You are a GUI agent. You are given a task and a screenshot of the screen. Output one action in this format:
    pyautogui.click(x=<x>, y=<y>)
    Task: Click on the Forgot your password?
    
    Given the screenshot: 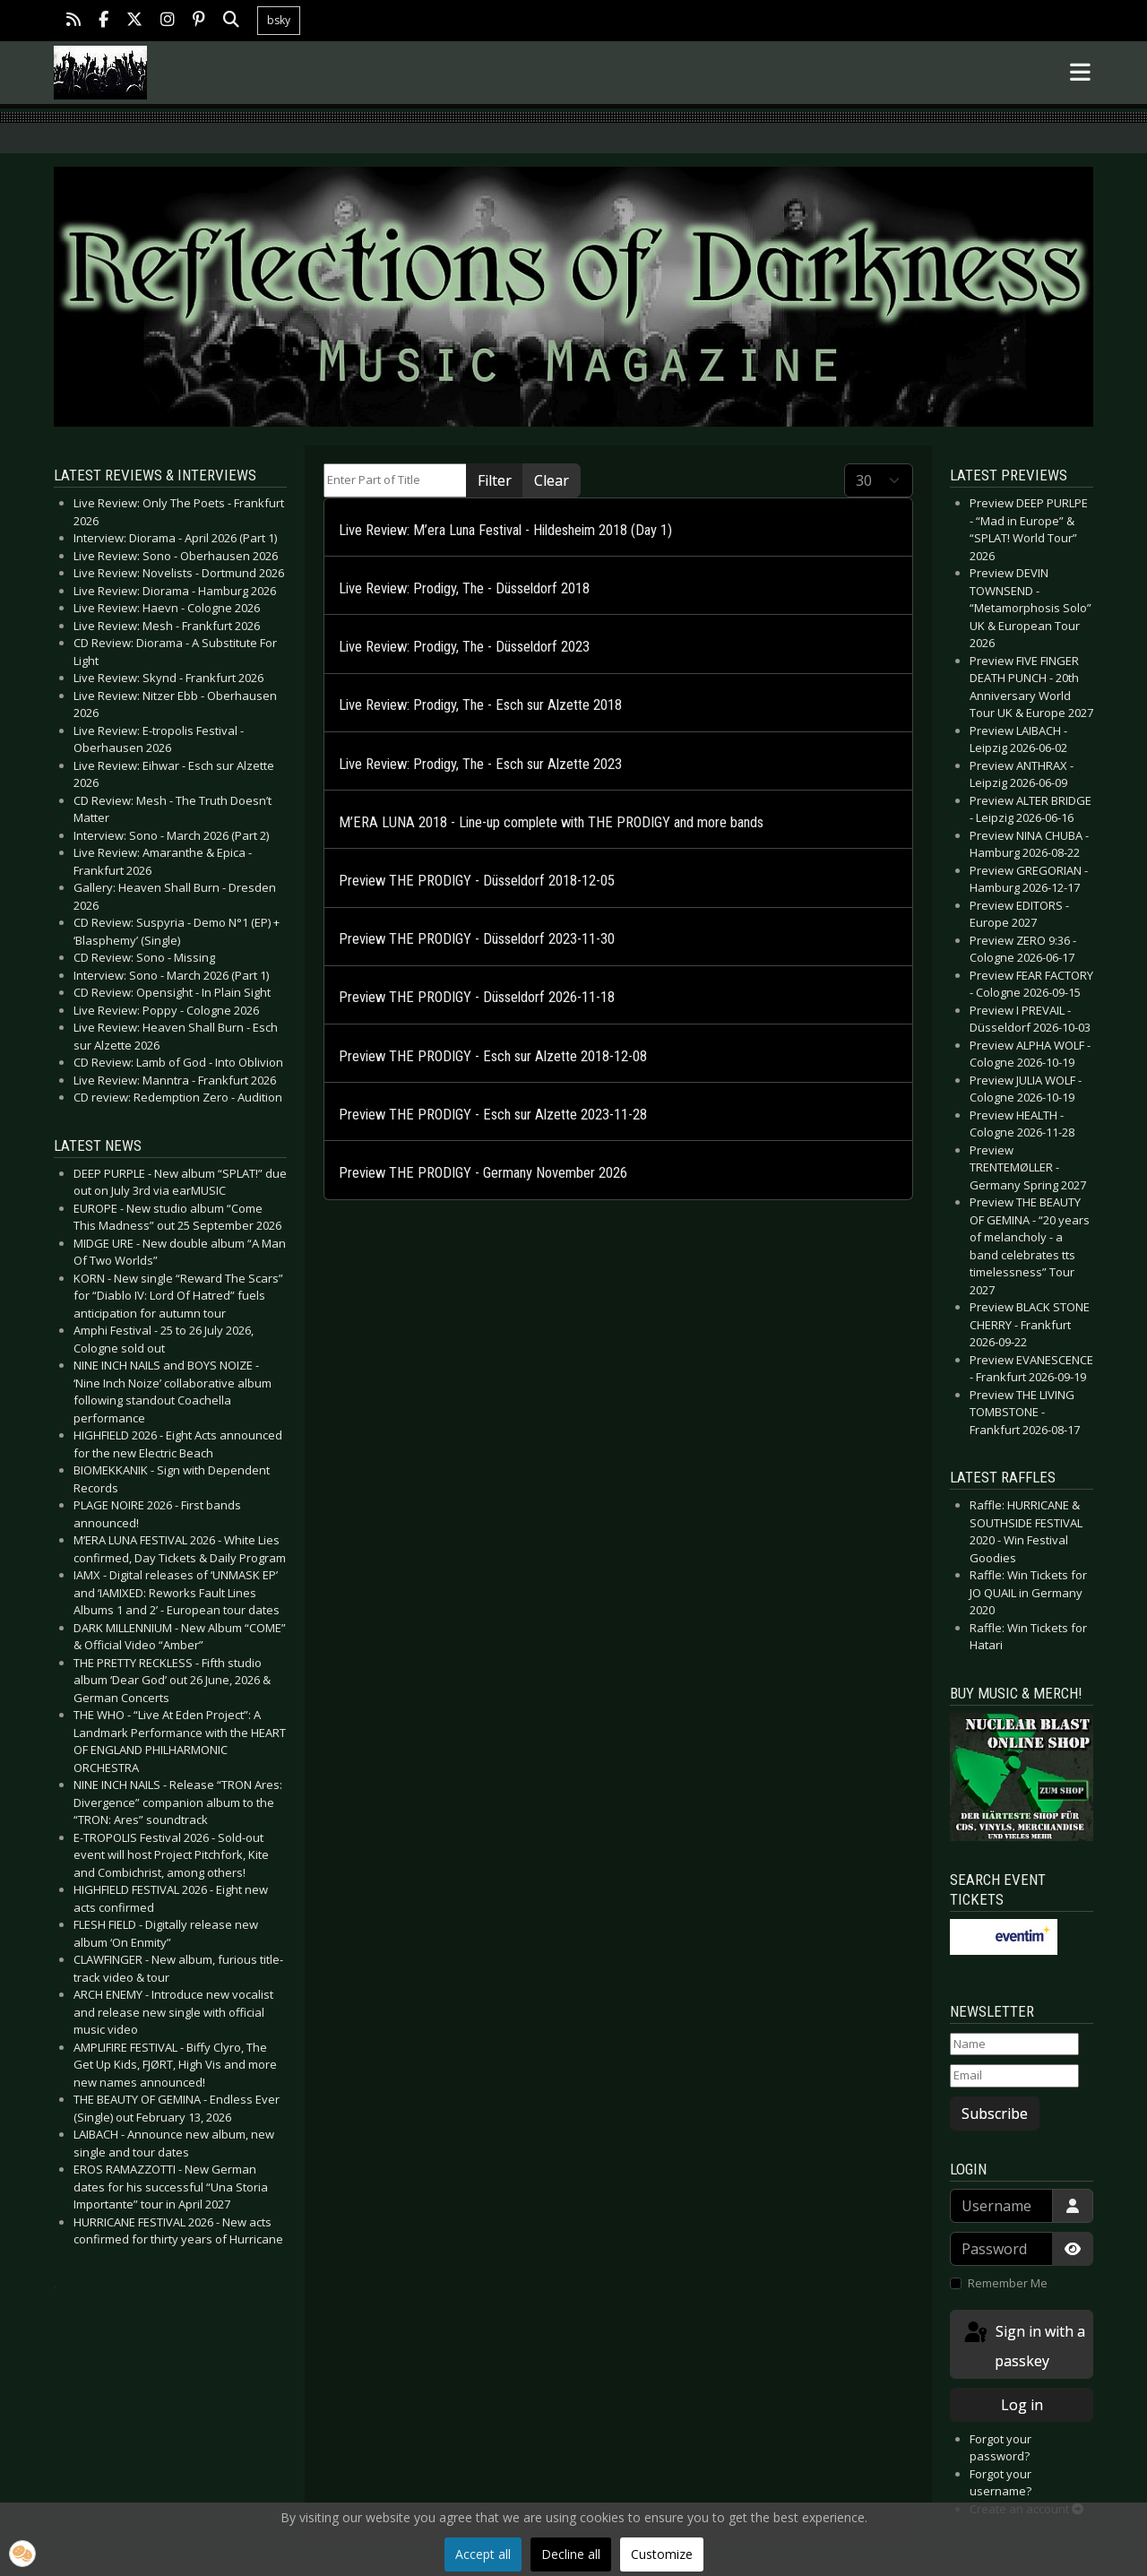 What is the action you would take?
    pyautogui.click(x=1000, y=2448)
    